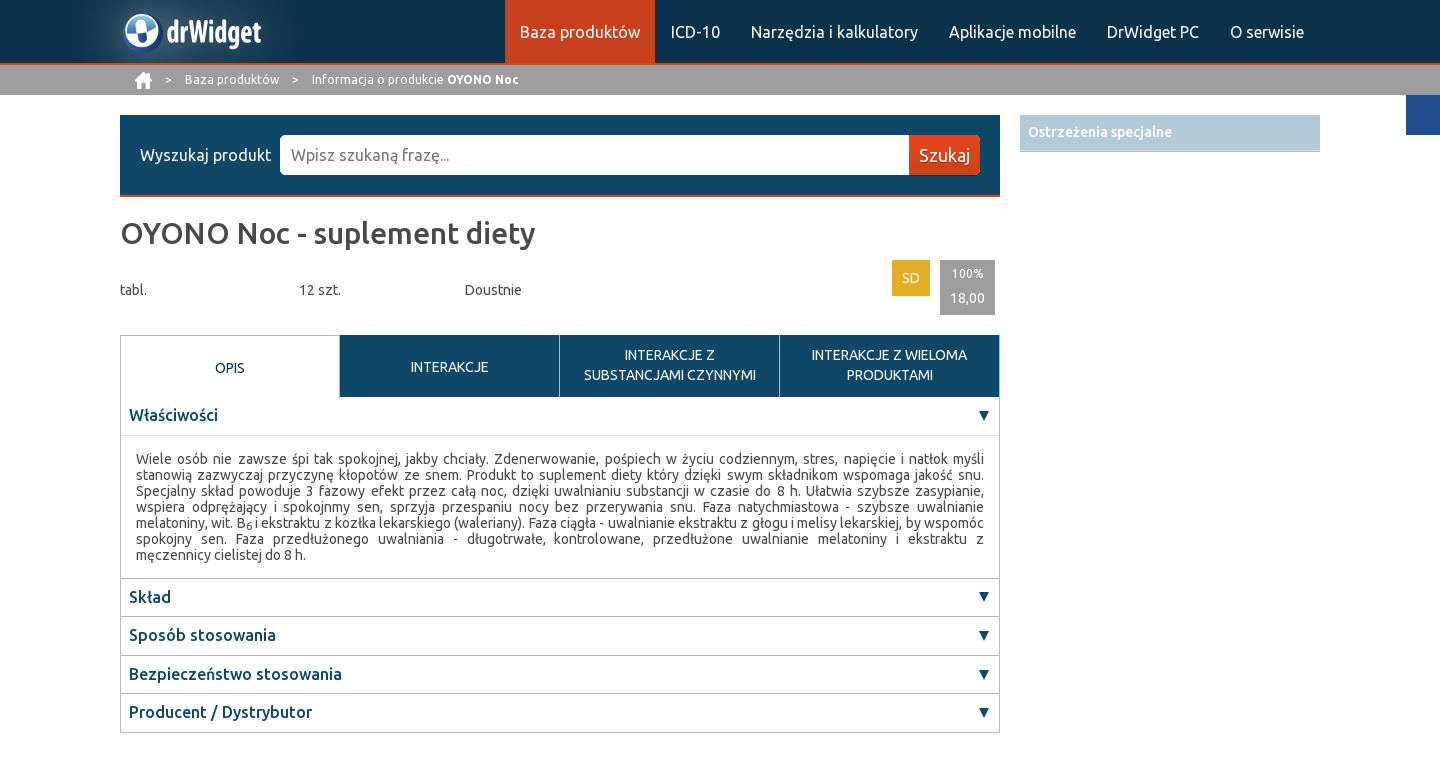  I want to click on DrWidget PC, so click(1153, 32).